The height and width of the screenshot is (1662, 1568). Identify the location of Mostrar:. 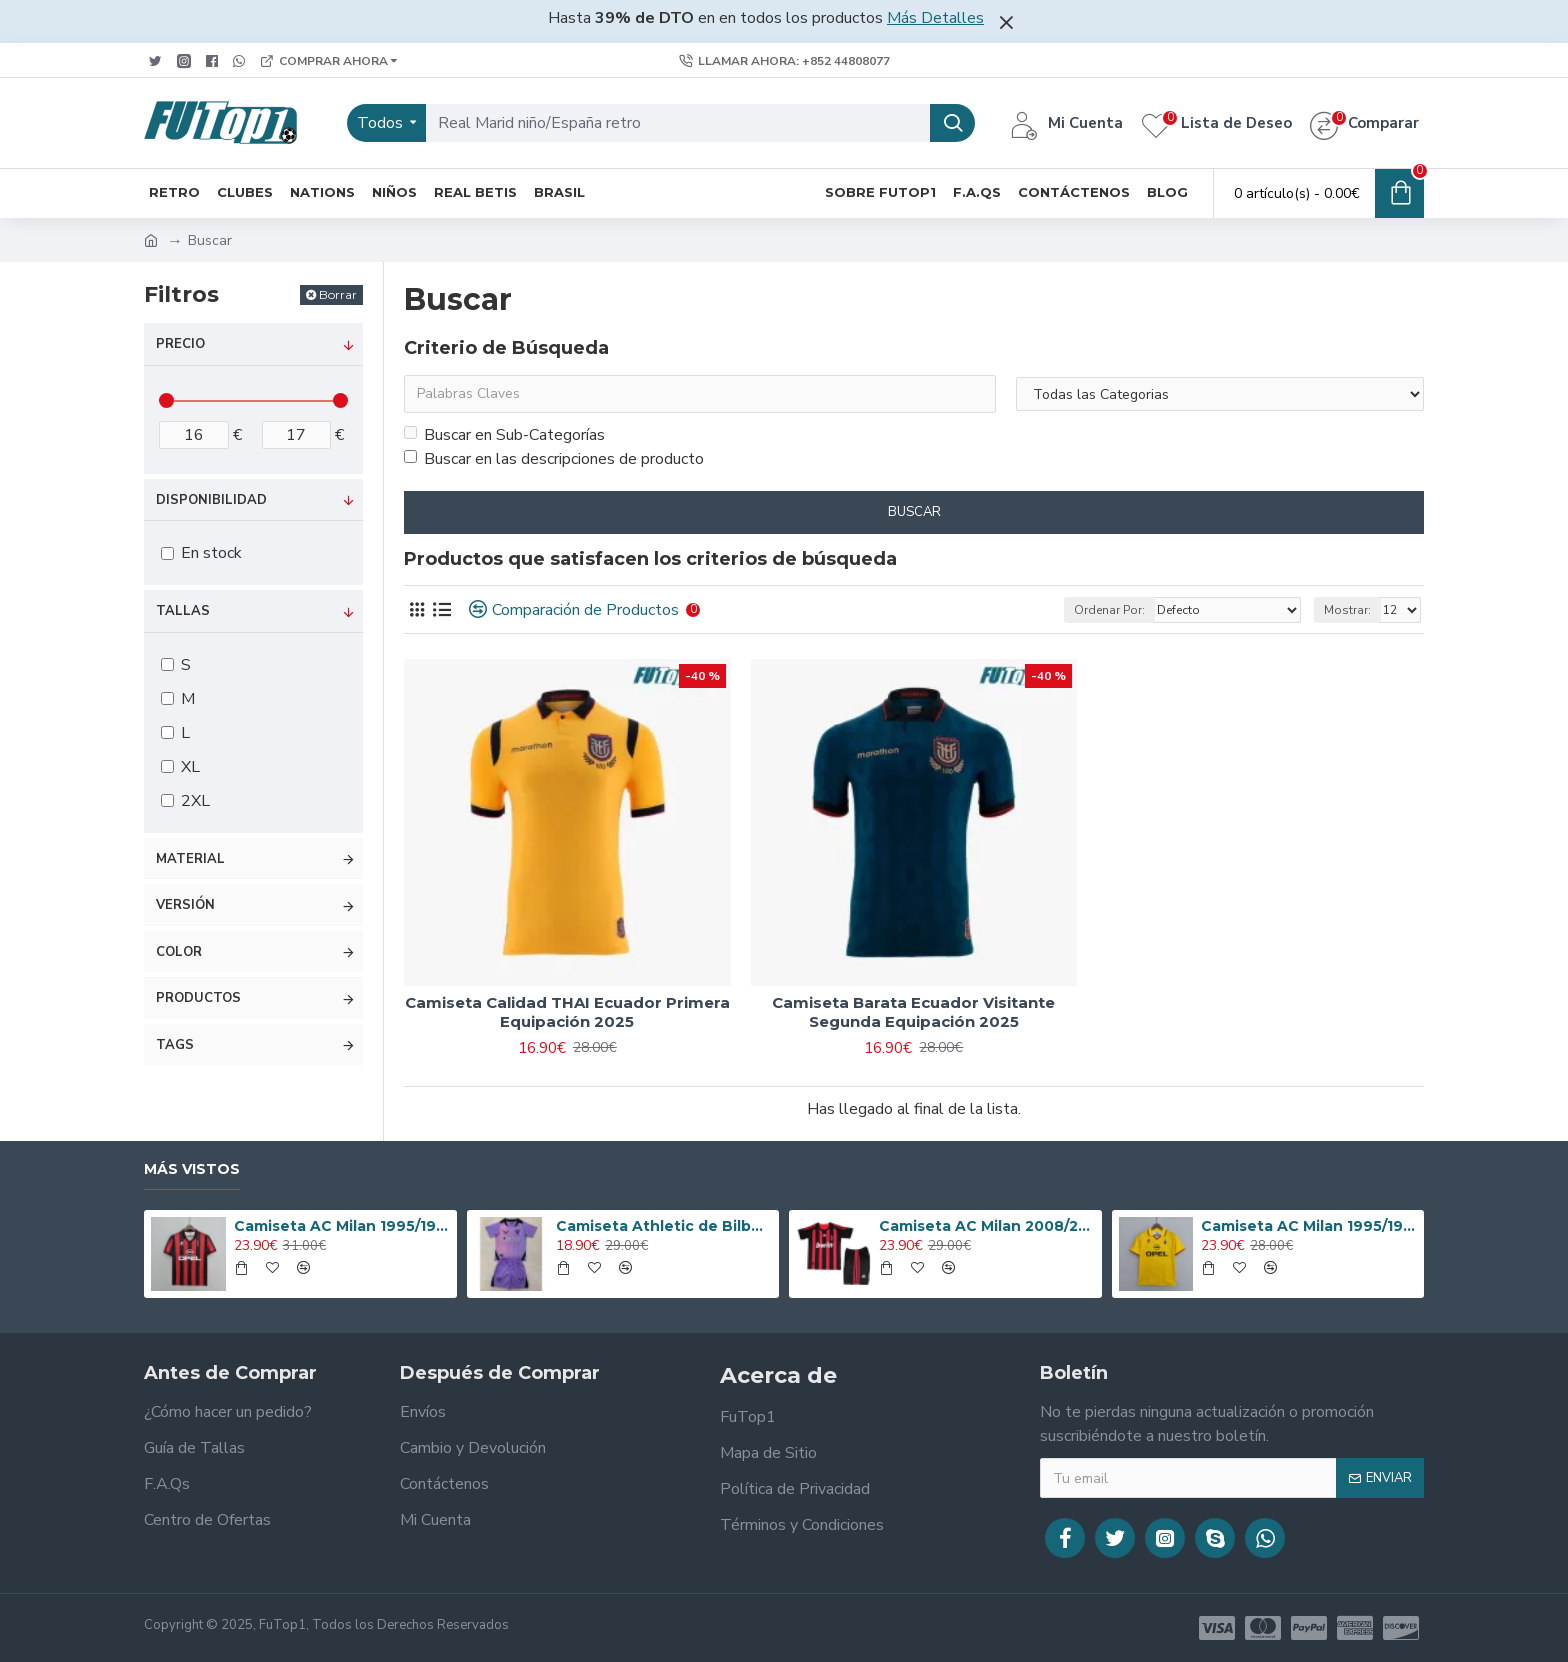
(1347, 610).